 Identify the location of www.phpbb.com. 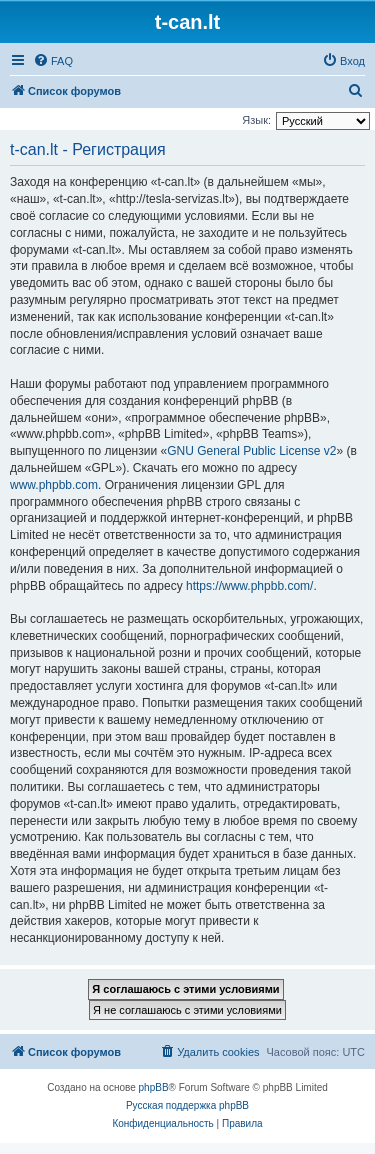
(54, 485).